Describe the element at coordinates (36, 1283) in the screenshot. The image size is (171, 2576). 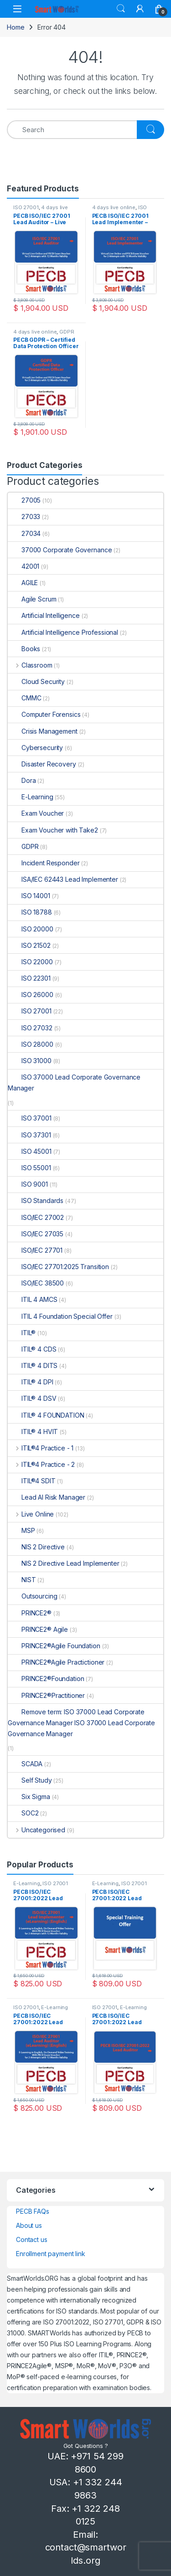
I see `ISO/IEC 38500` at that location.